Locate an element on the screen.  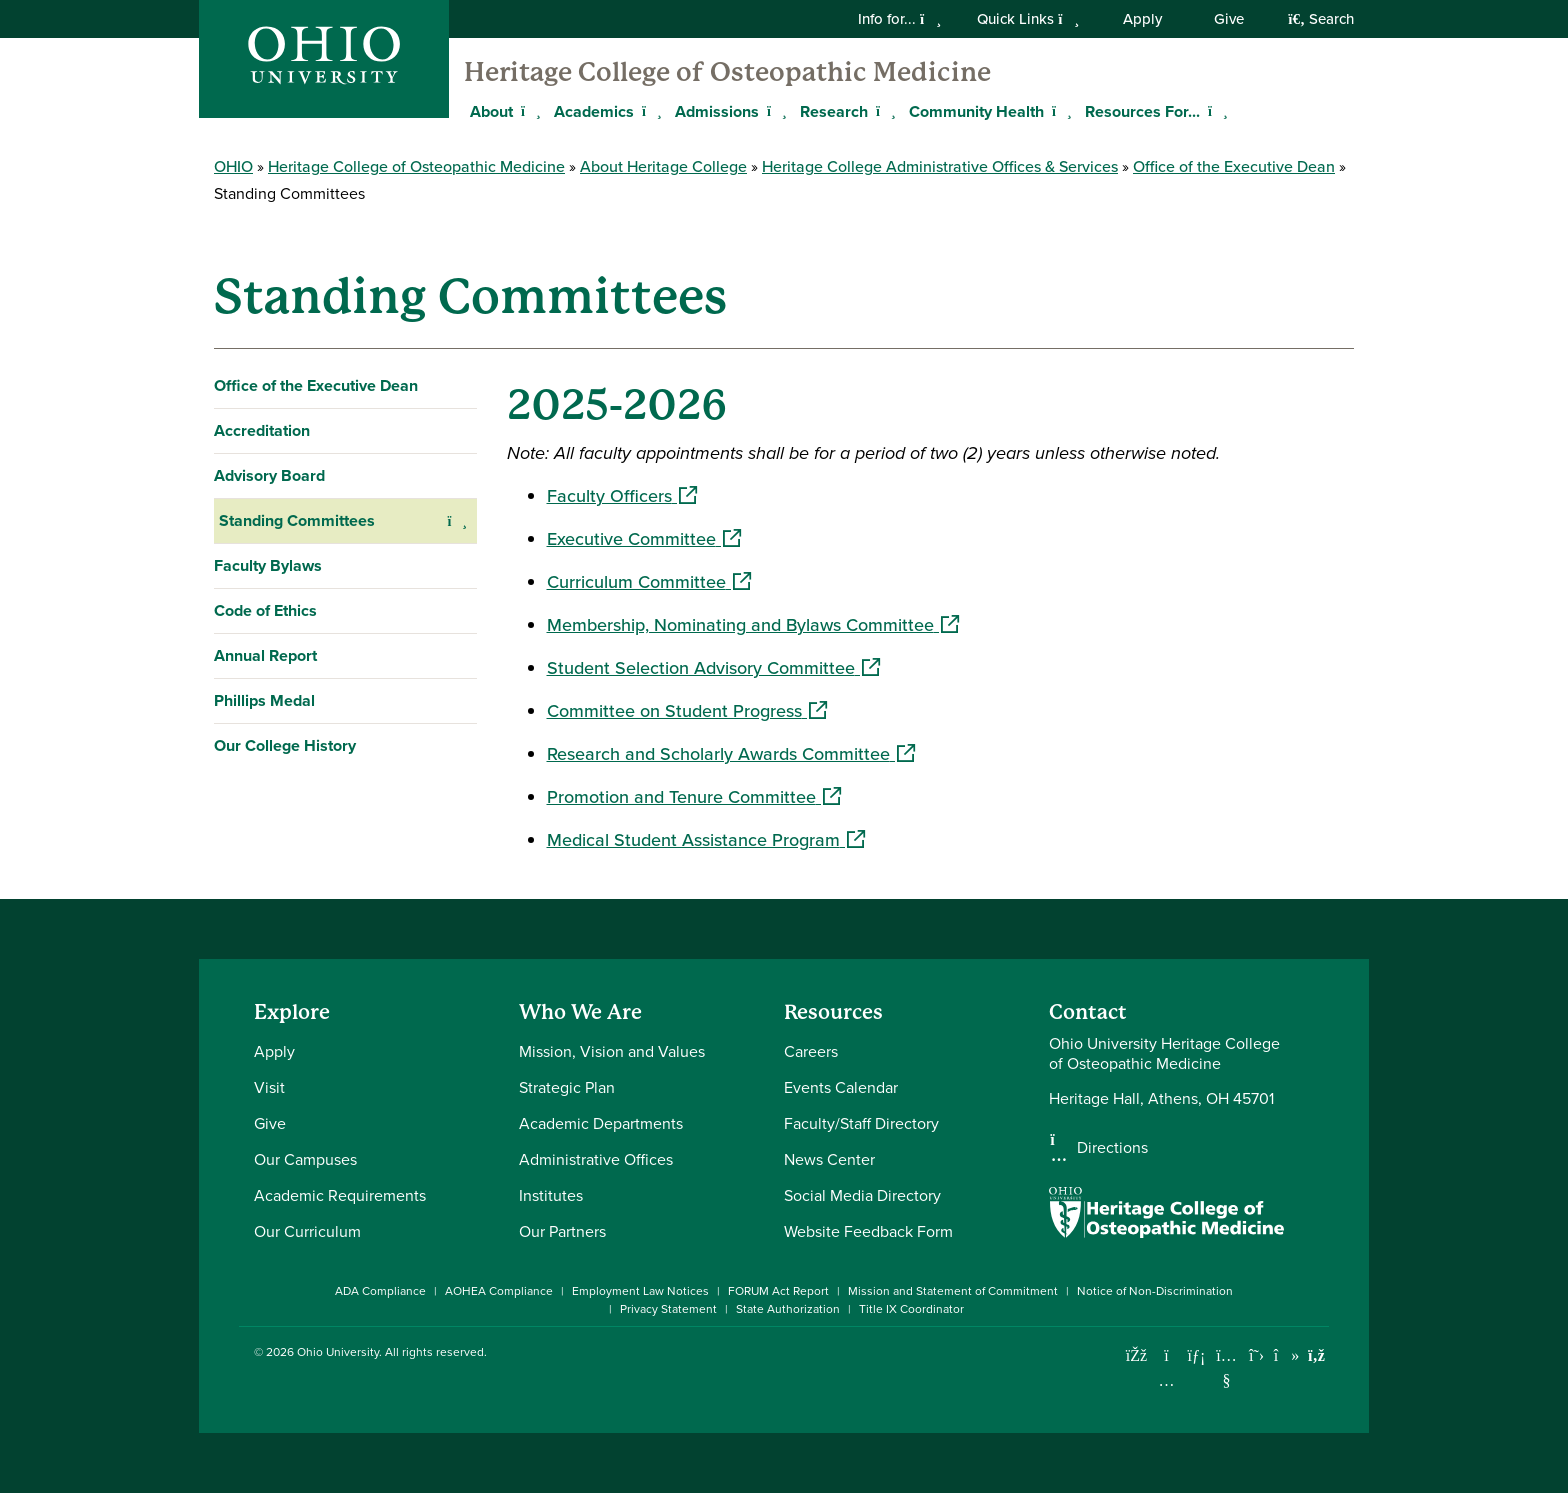
[Connect with Ohio University on LinkedIn] is located at coordinates (1196, 1355).